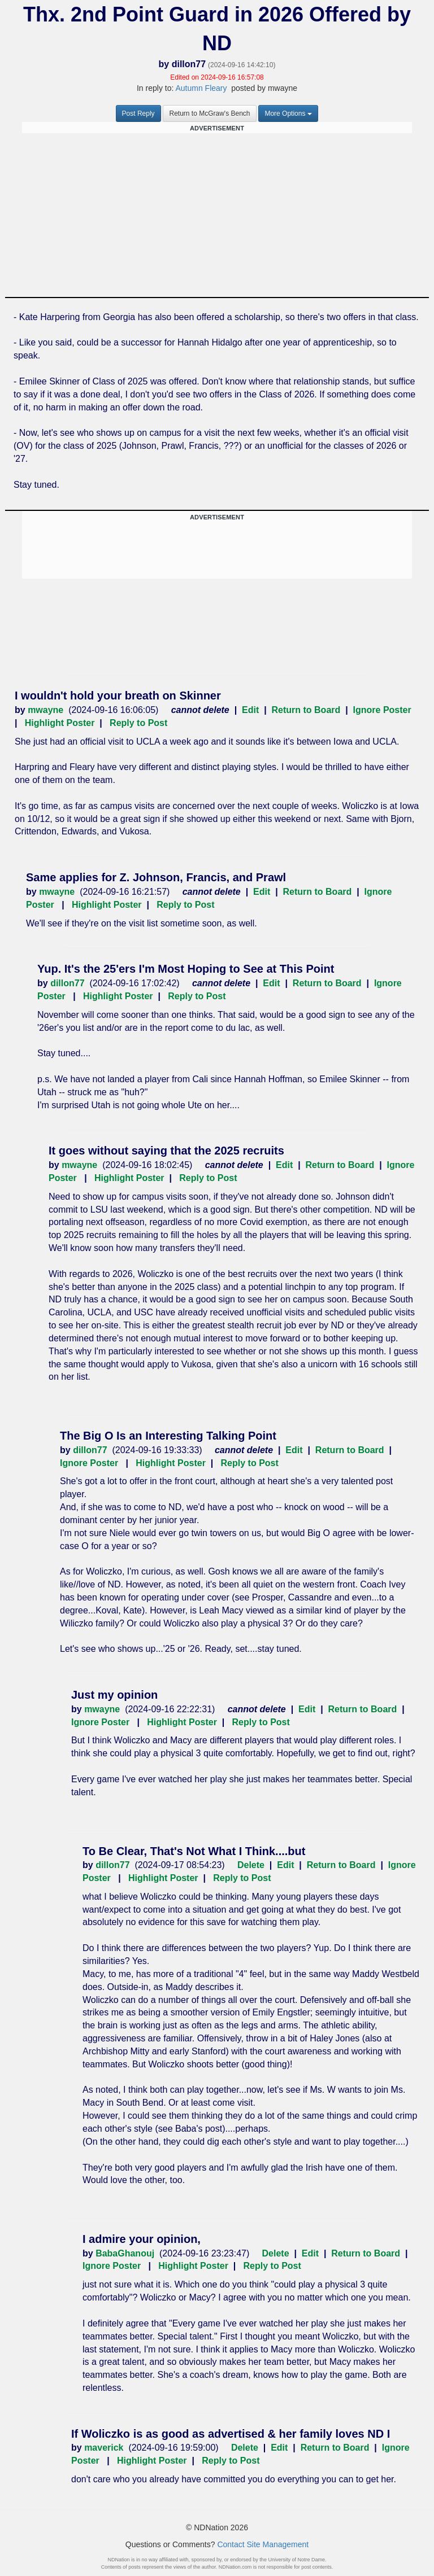 The image size is (434, 2576). What do you see at coordinates (103, 2447) in the screenshot?
I see `maverick` at bounding box center [103, 2447].